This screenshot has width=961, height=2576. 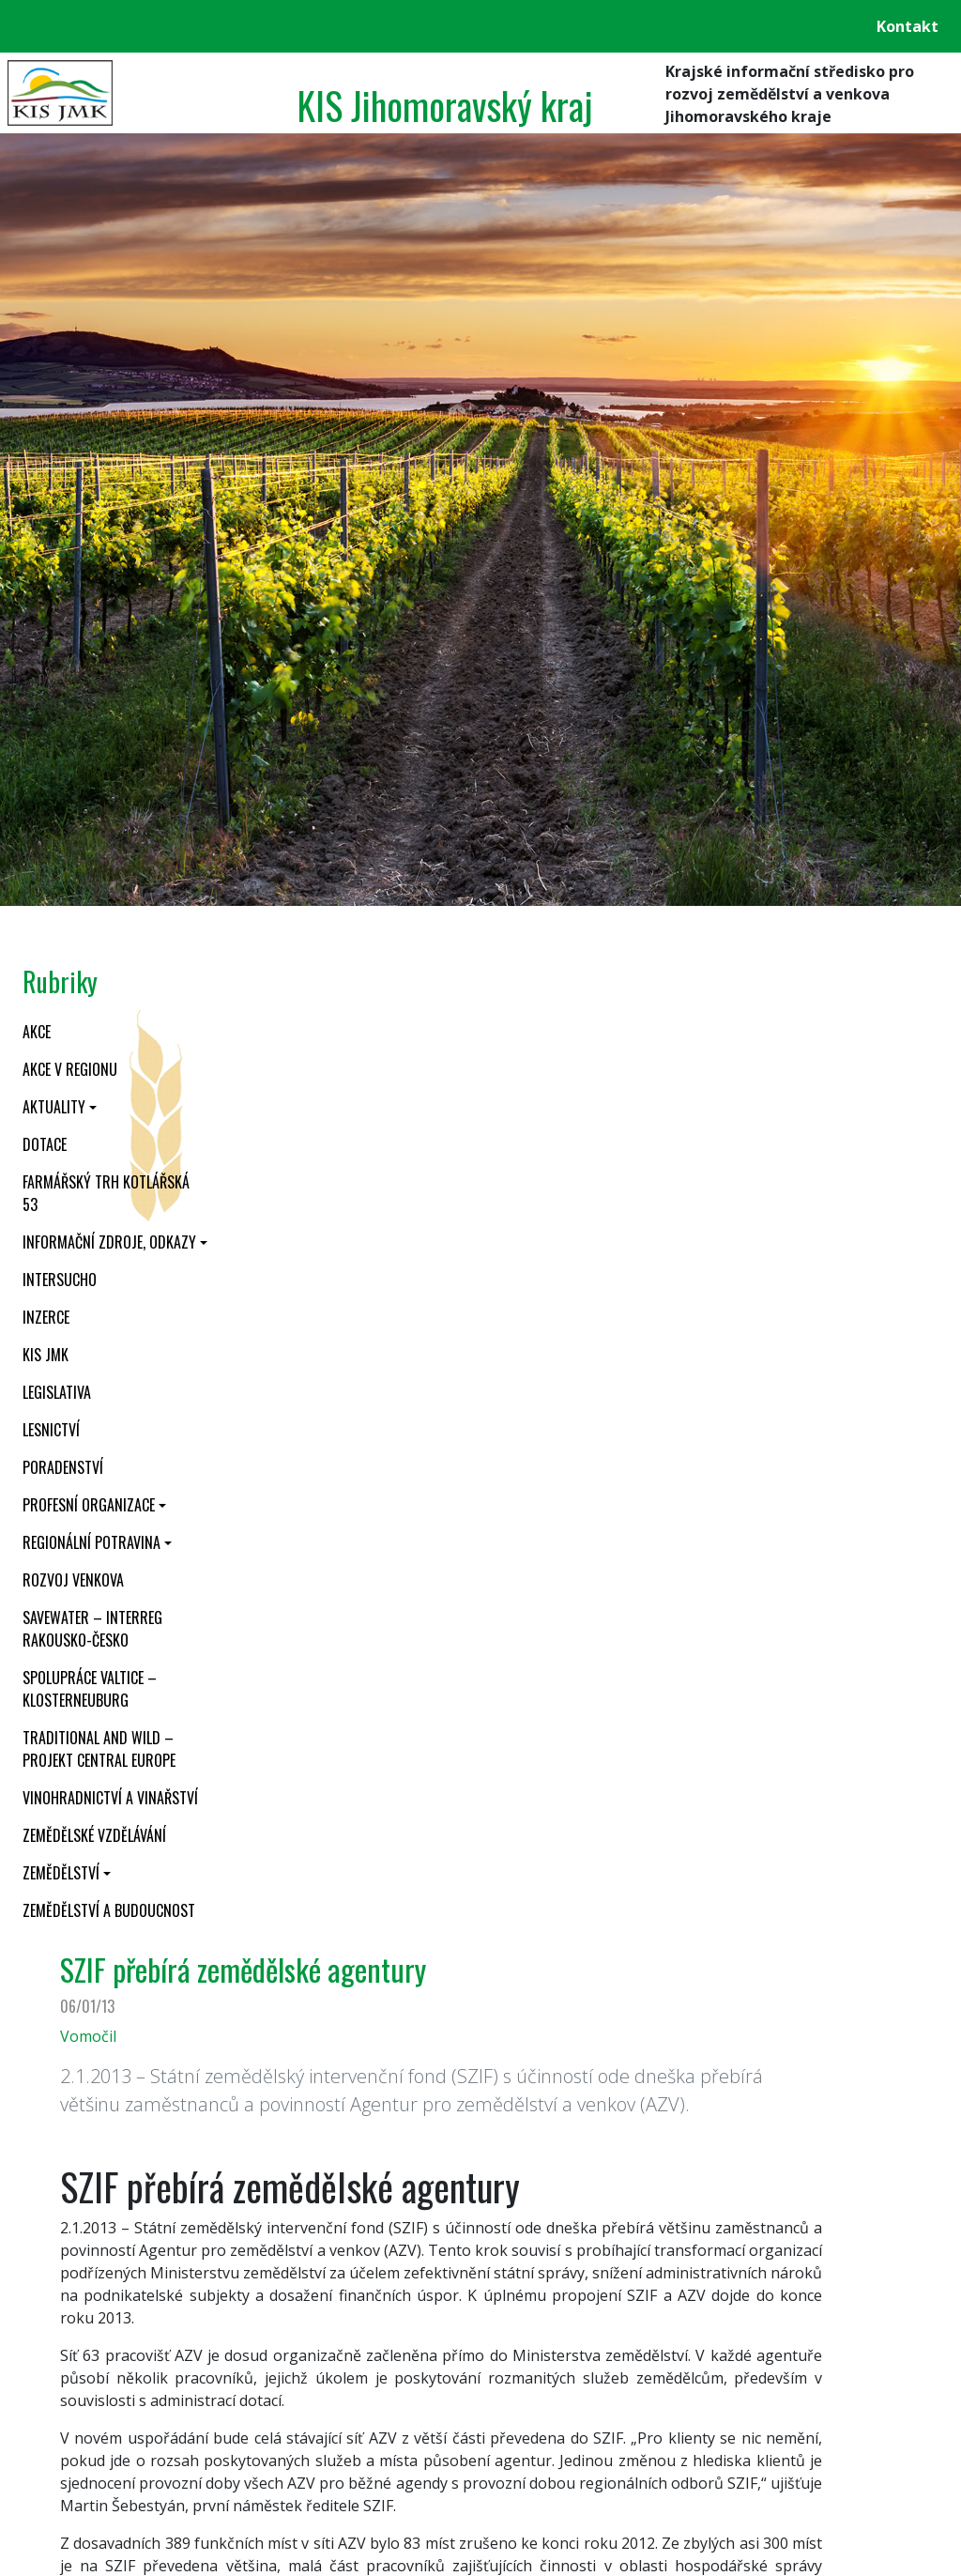 I want to click on Farmářský trh Kotlářská 53, so click(x=106, y=1193).